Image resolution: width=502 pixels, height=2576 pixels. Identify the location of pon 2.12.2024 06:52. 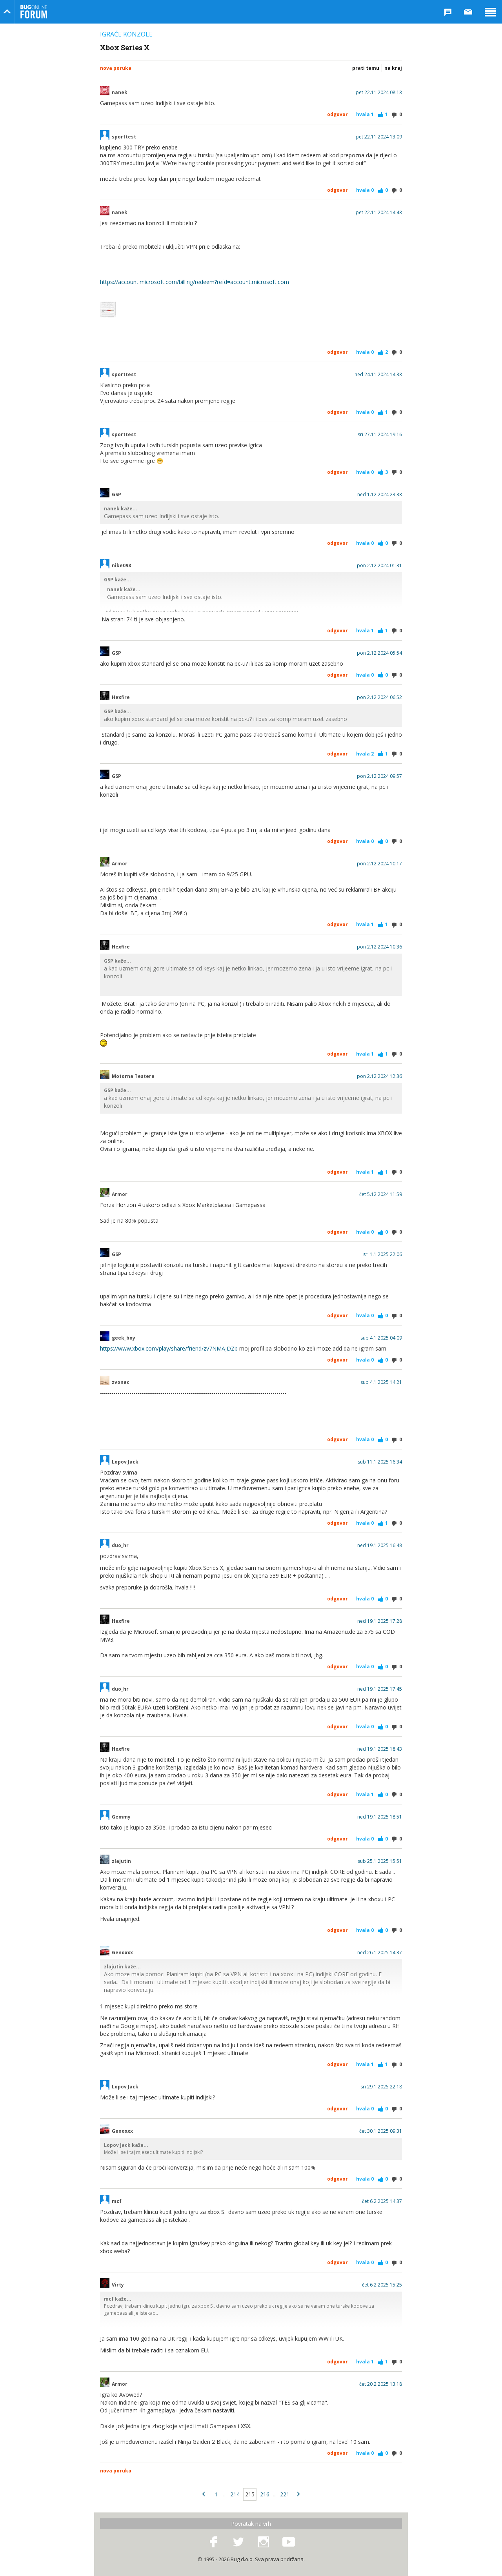
(379, 697).